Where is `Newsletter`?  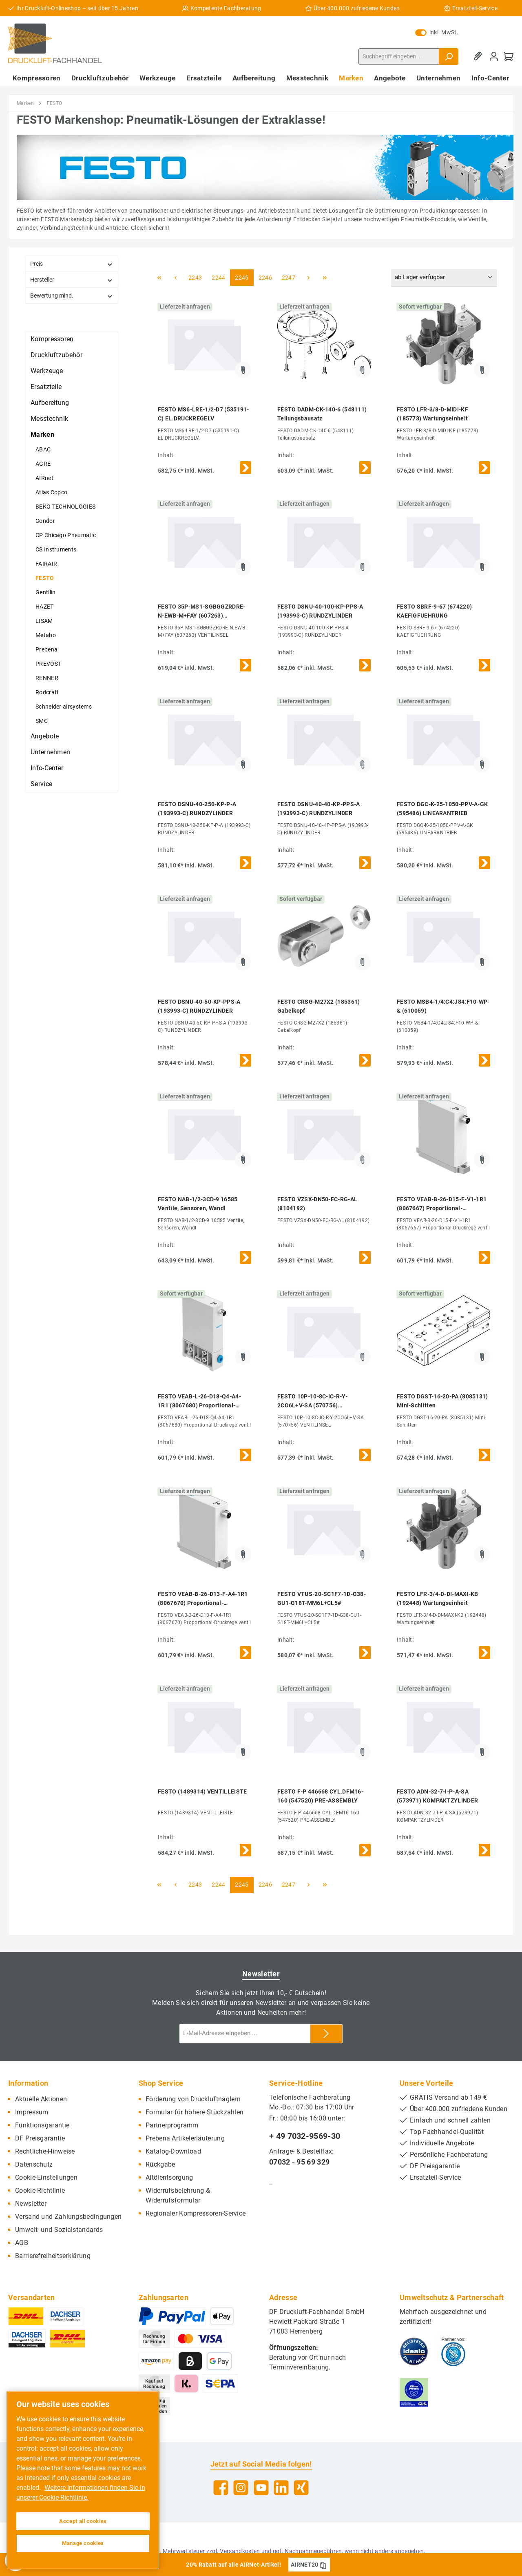 Newsletter is located at coordinates (30, 2203).